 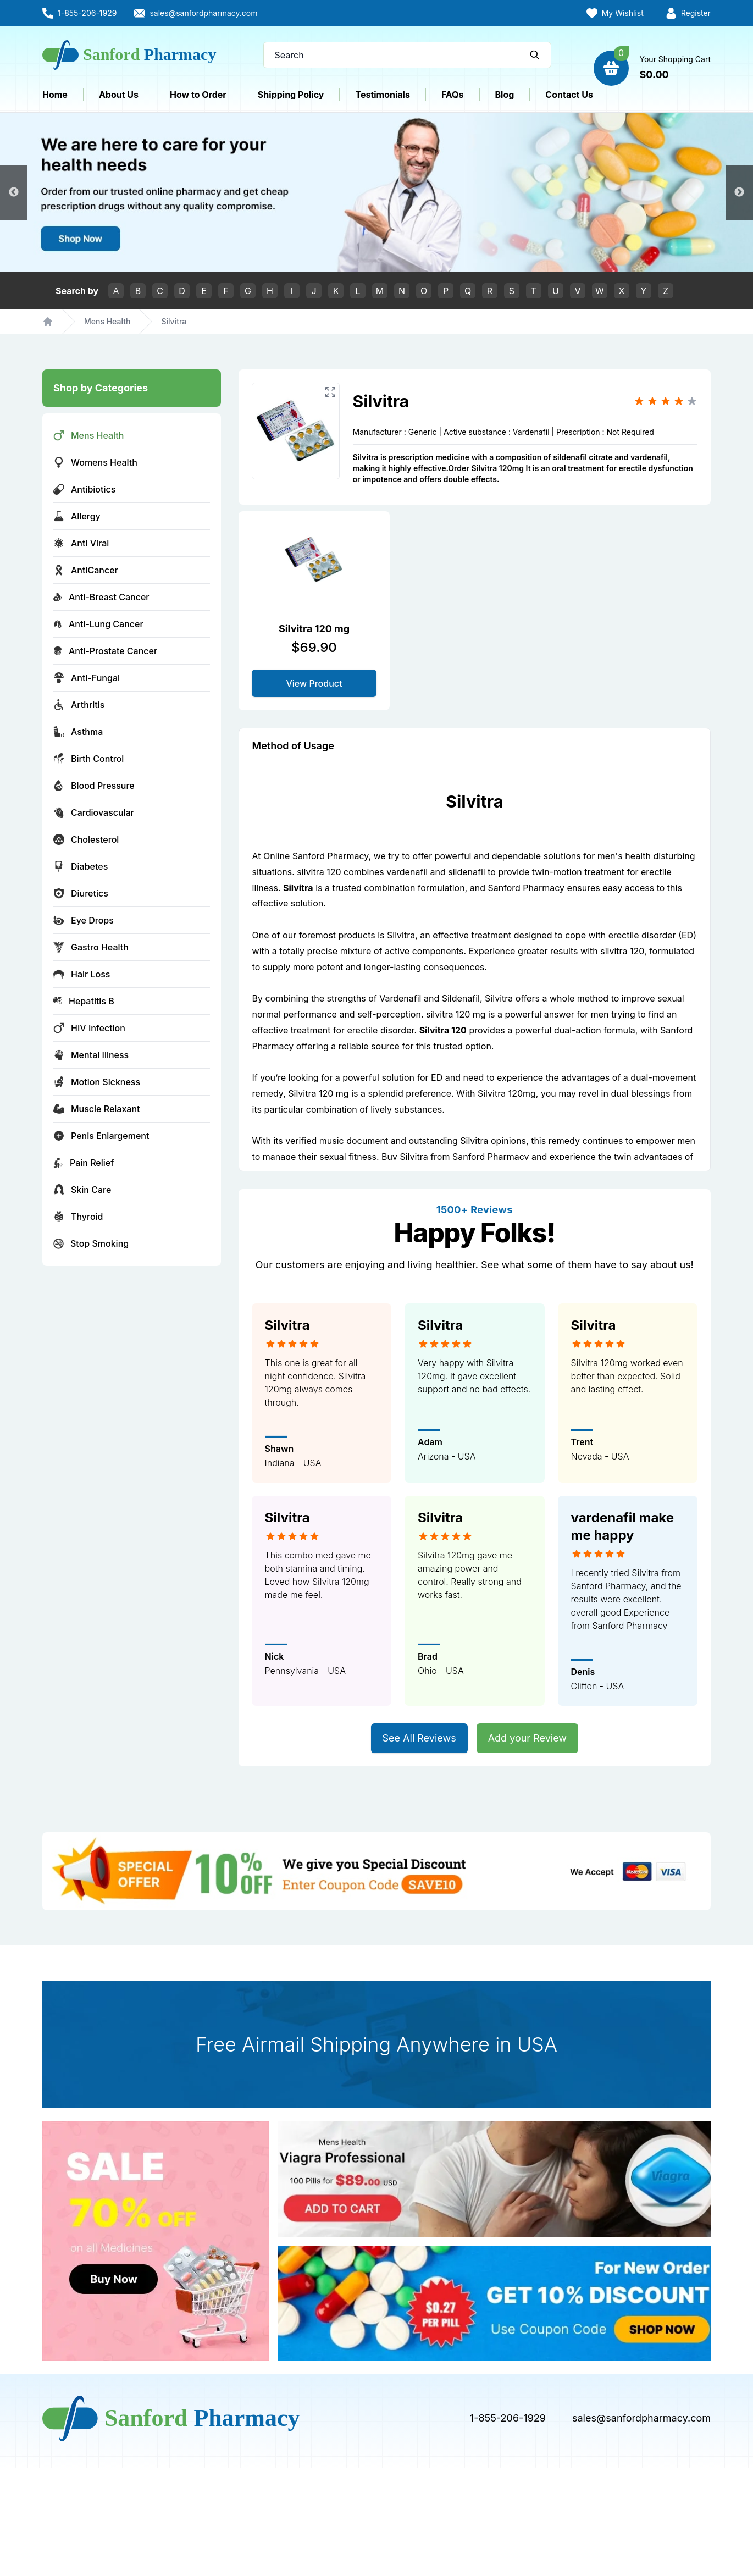 I want to click on Previous, so click(x=13, y=192).